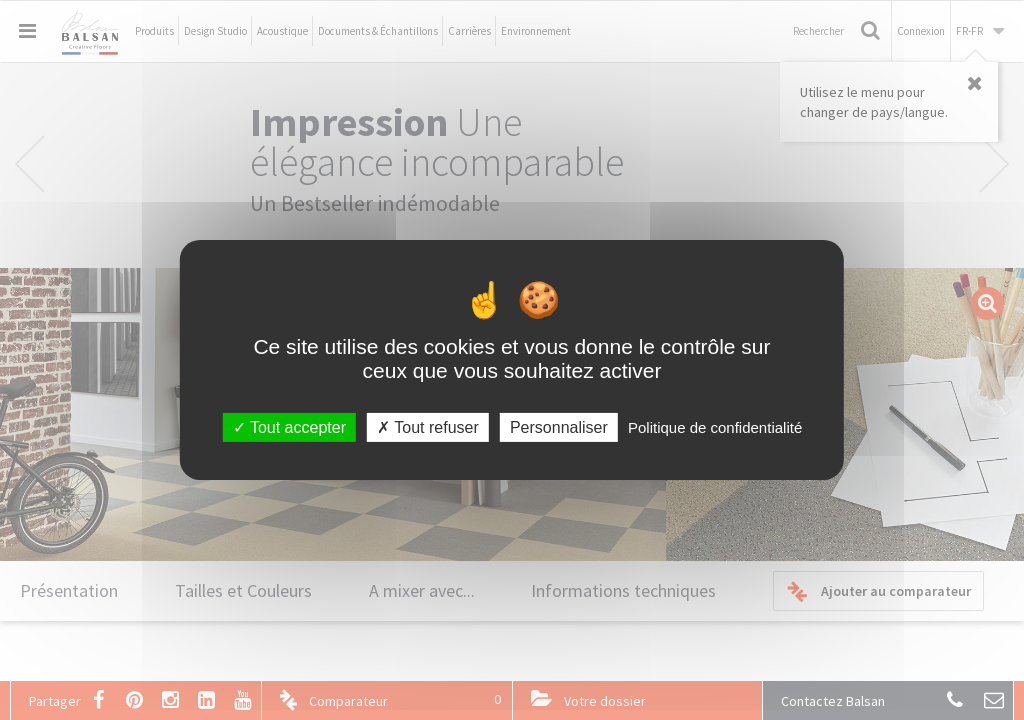 The height and width of the screenshot is (720, 1024). I want to click on Tout accepter, so click(289, 427).